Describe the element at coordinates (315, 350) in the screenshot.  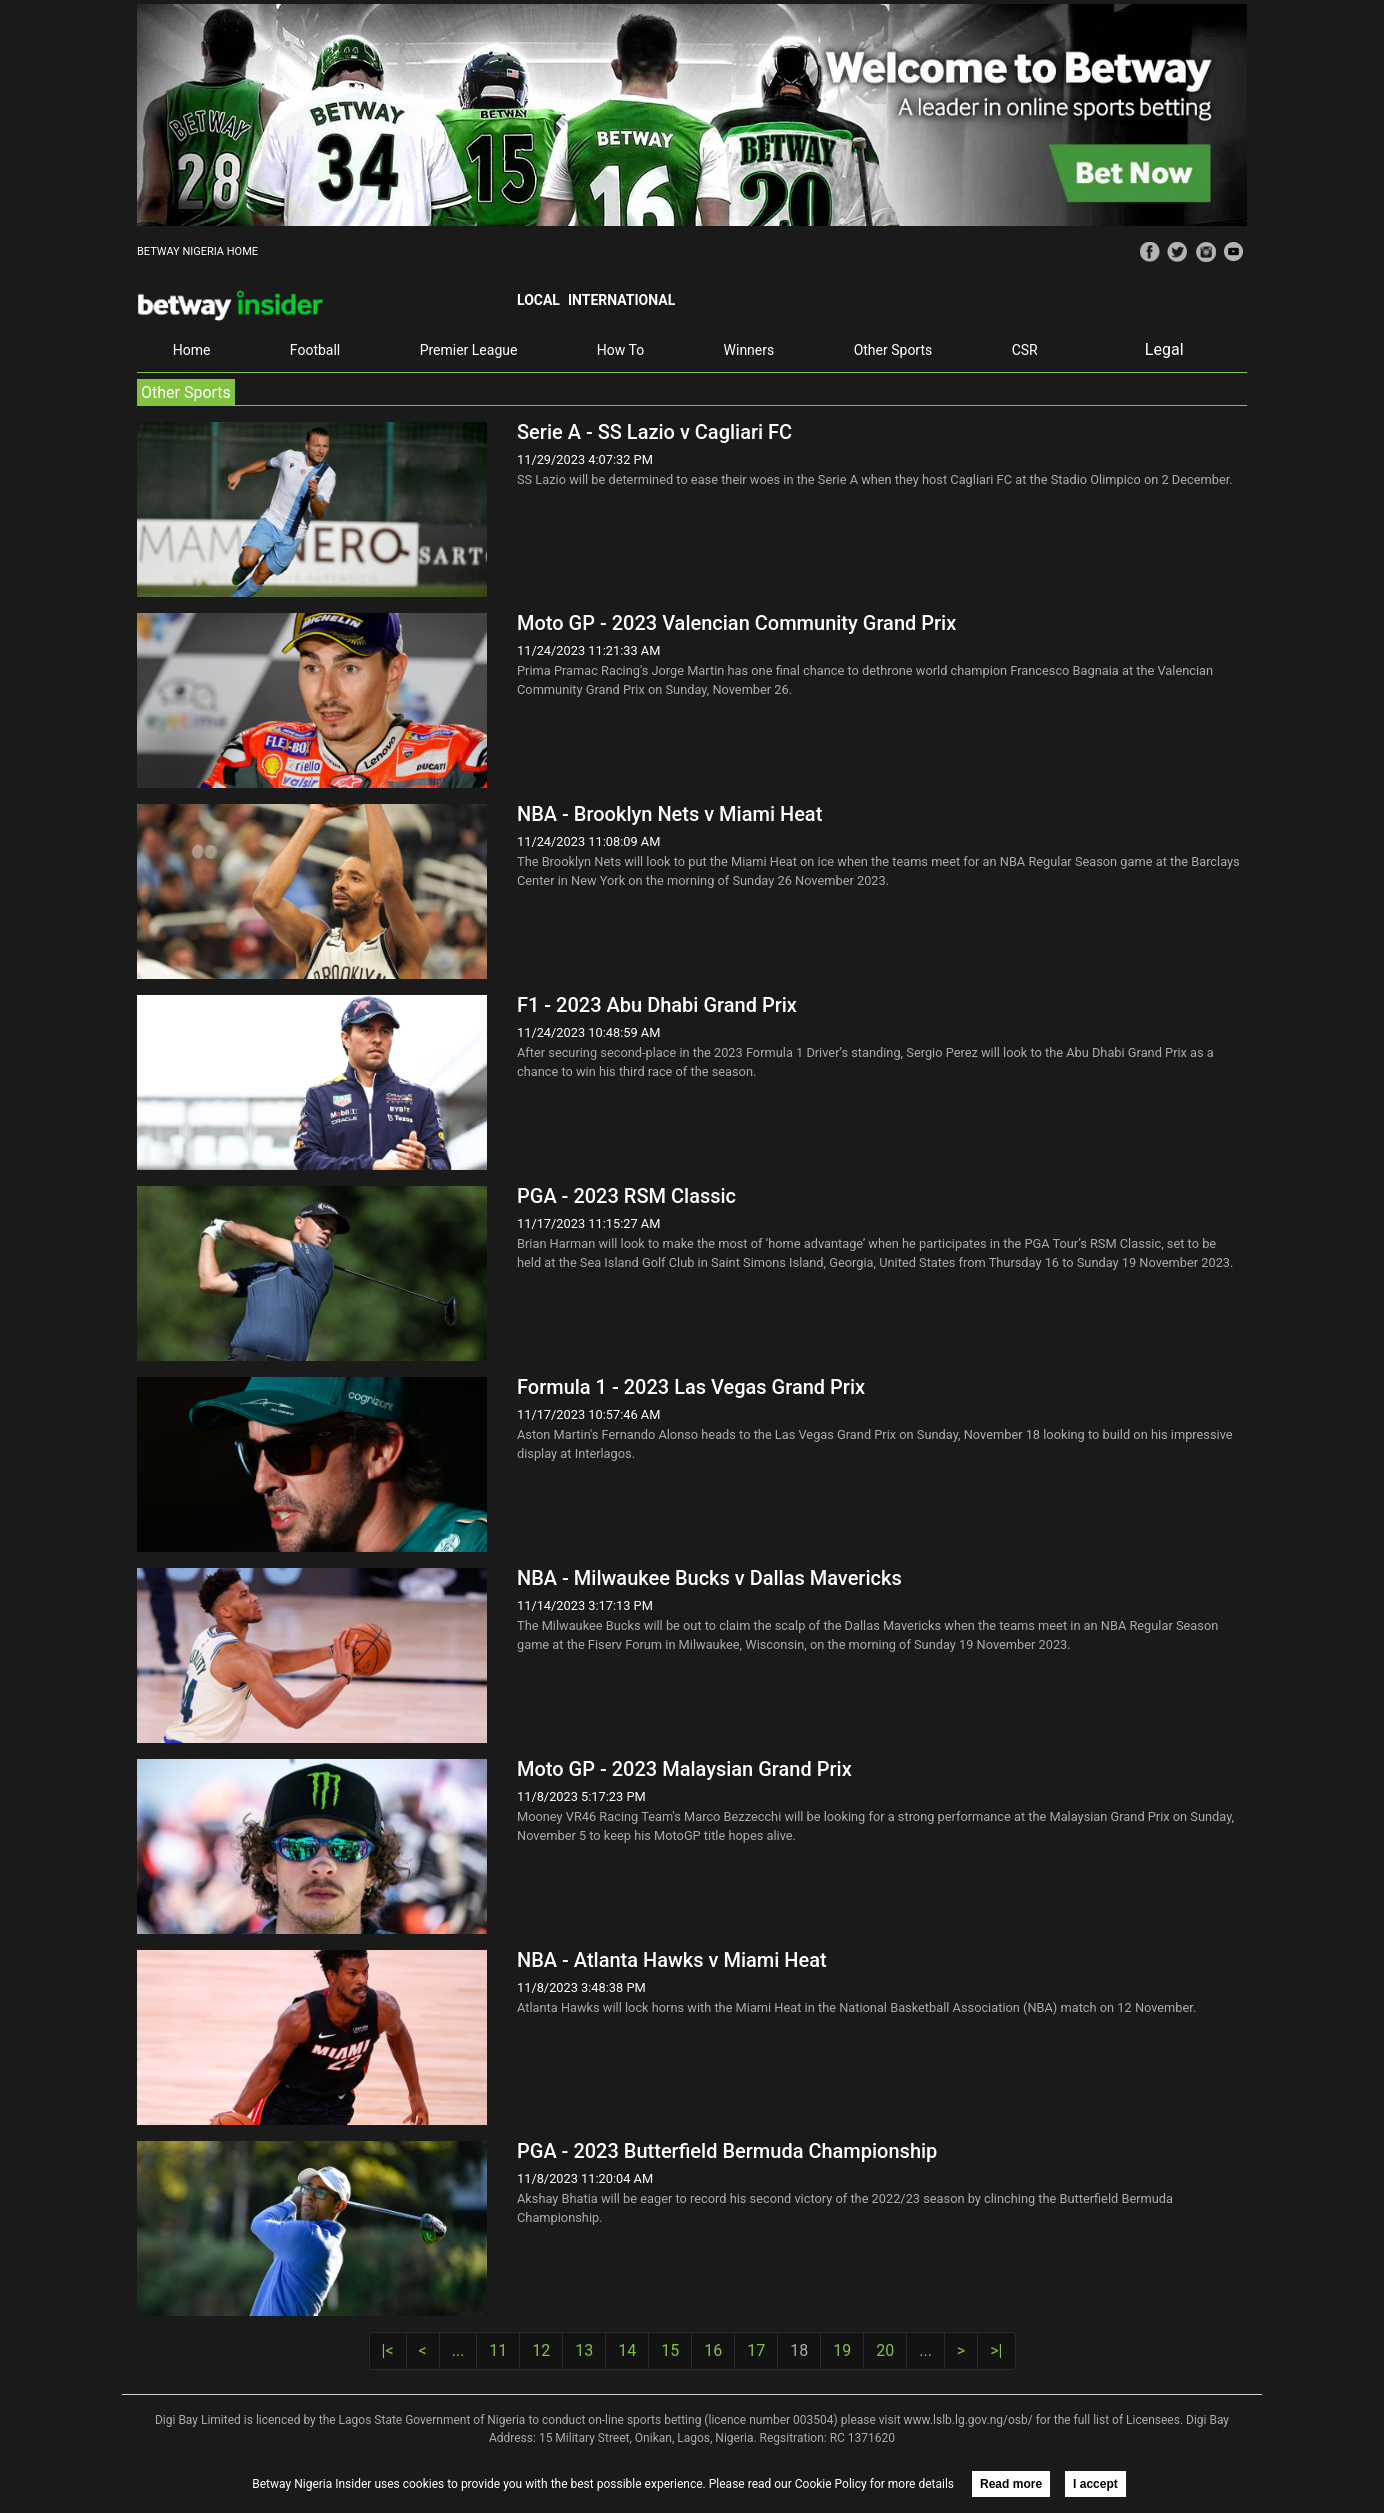
I see `Football` at that location.